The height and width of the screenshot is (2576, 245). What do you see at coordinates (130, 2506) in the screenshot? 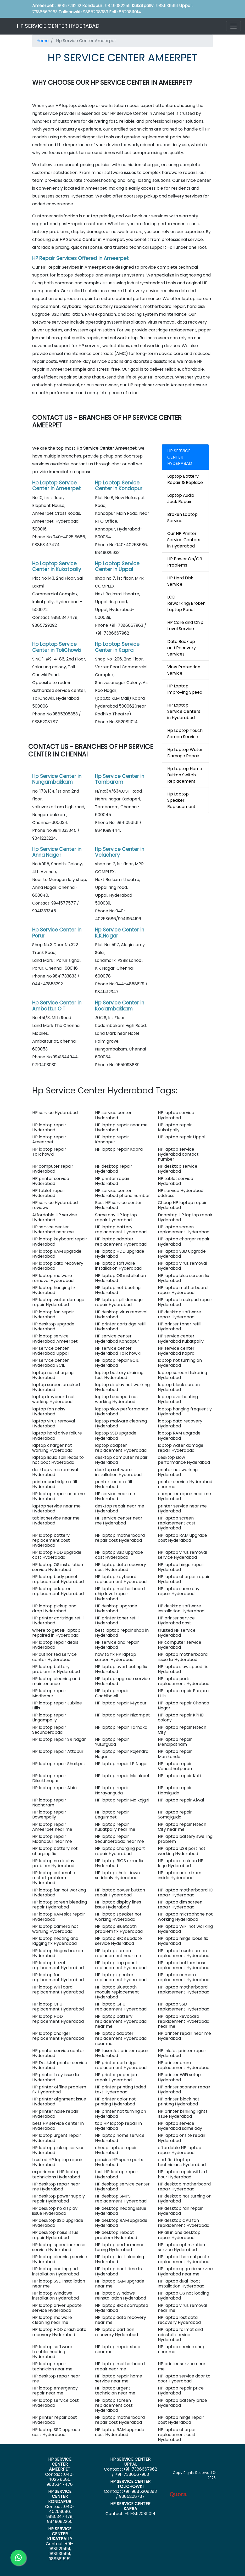
I see `HP SERVICE CENTER KAPRA` at bounding box center [130, 2506].